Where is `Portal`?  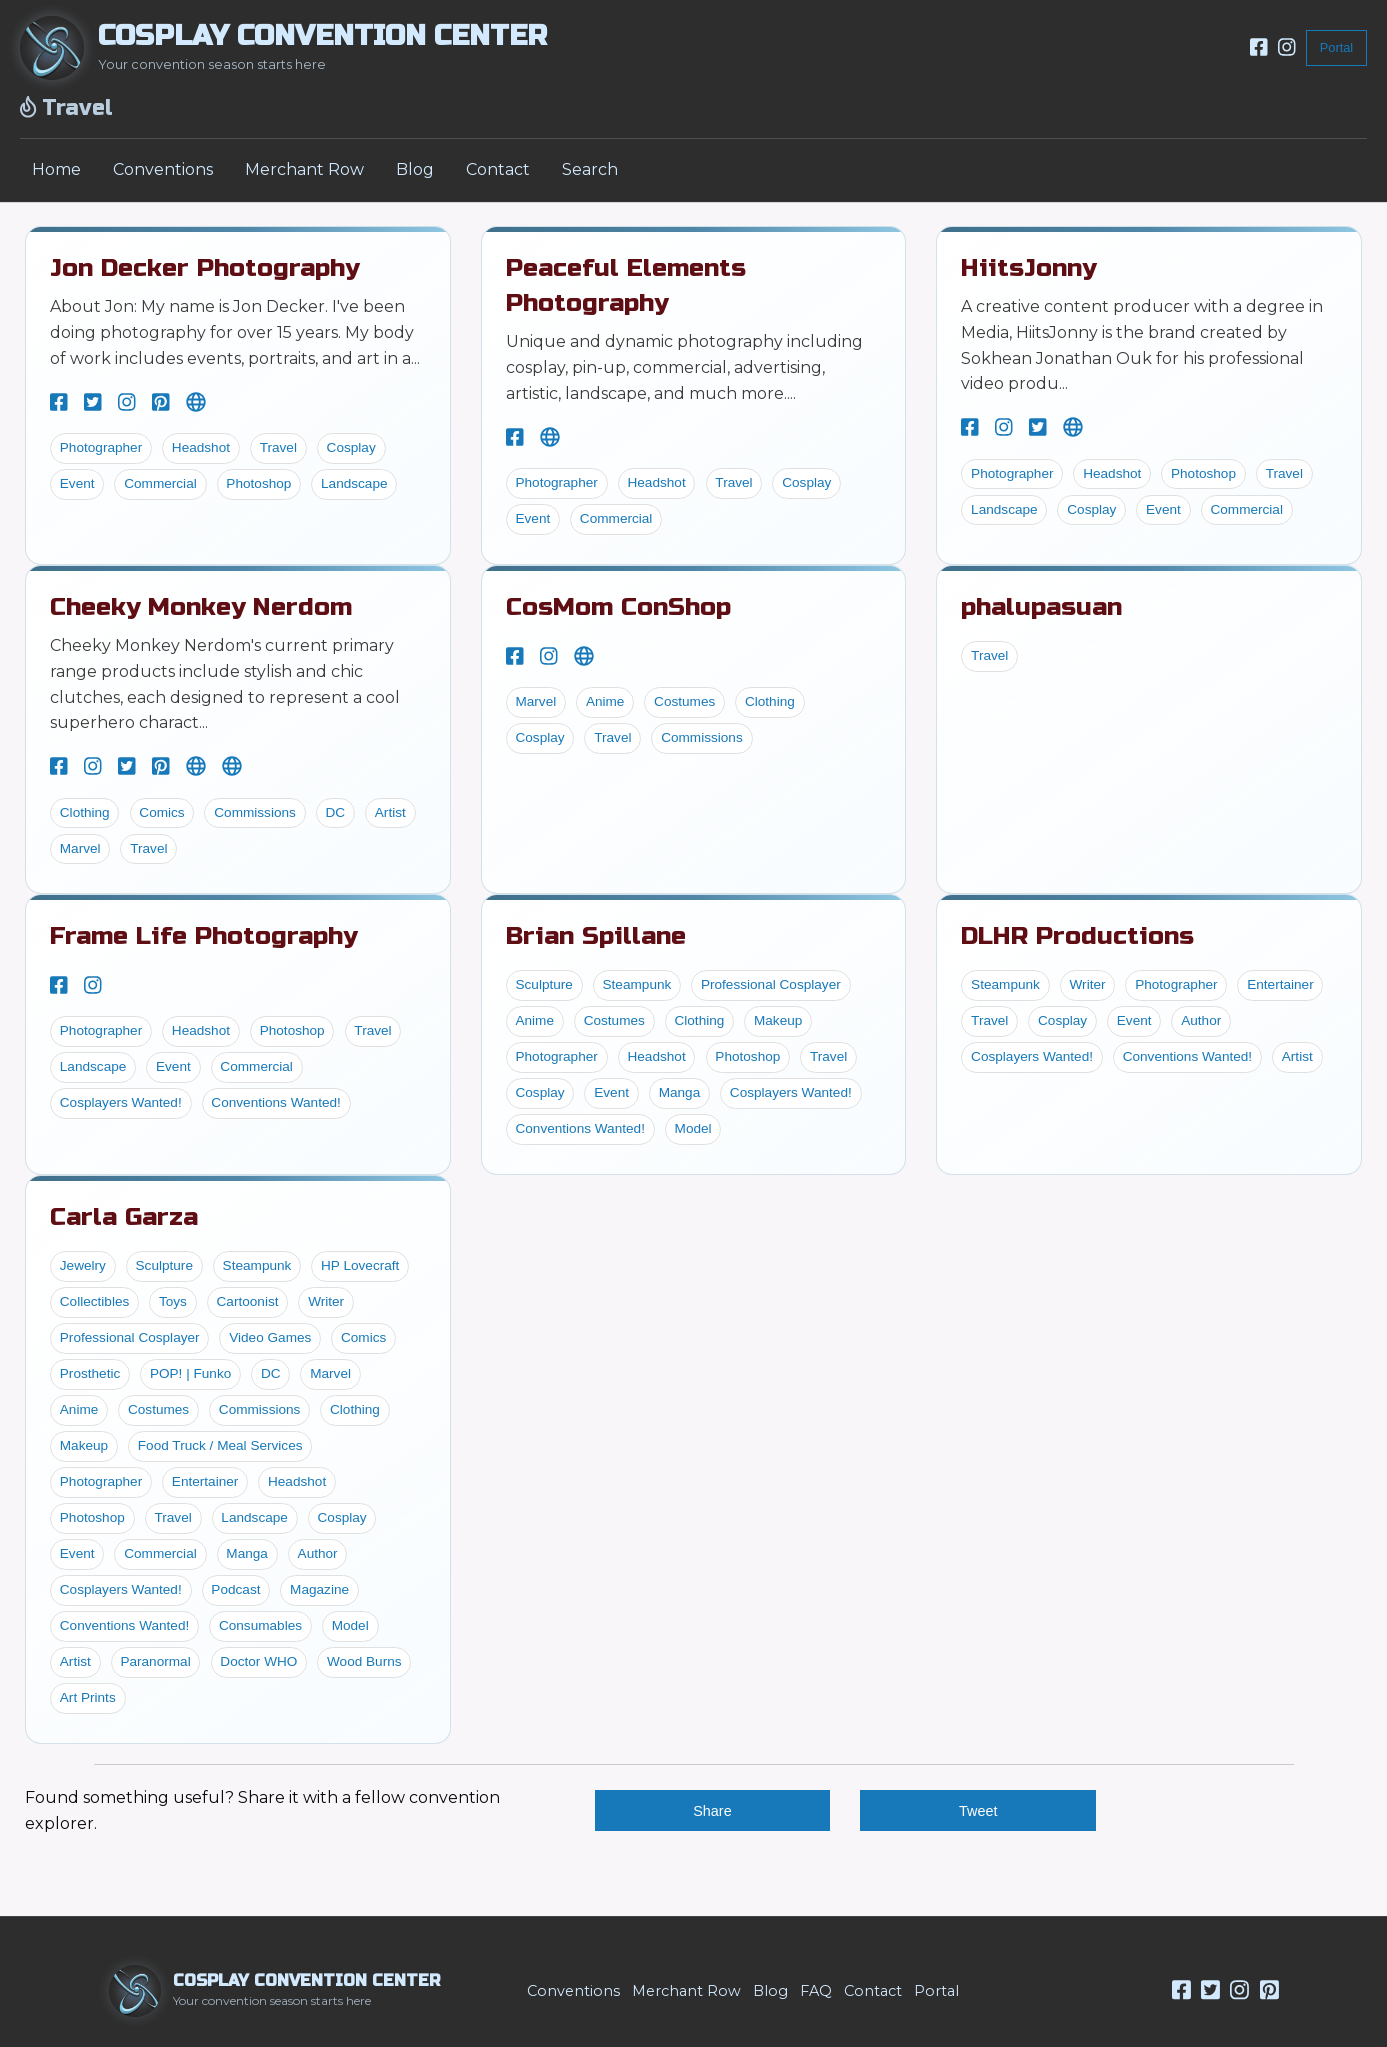 Portal is located at coordinates (1336, 47).